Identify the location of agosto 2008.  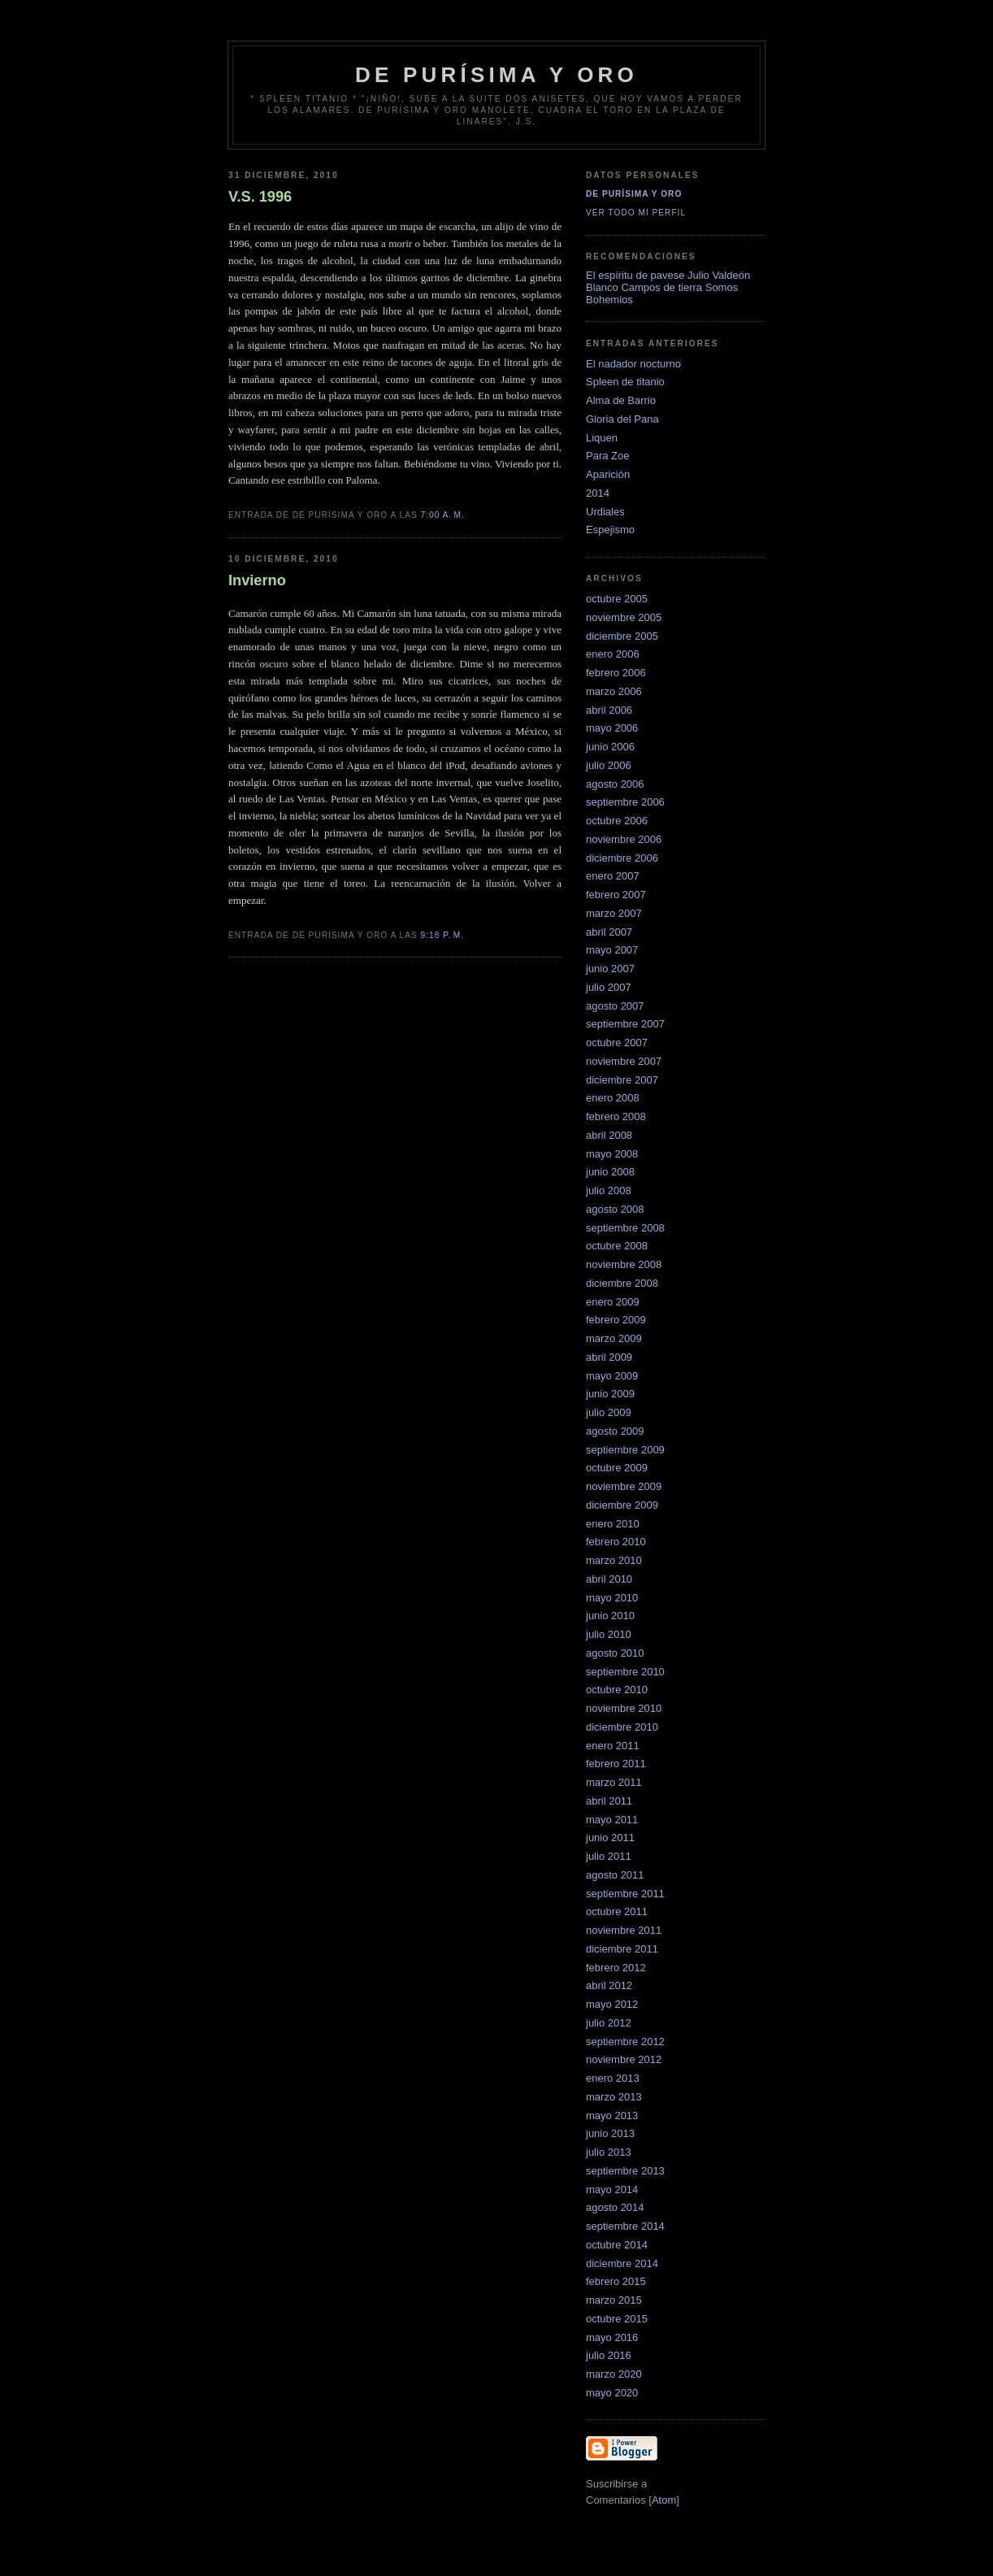
(615, 1209).